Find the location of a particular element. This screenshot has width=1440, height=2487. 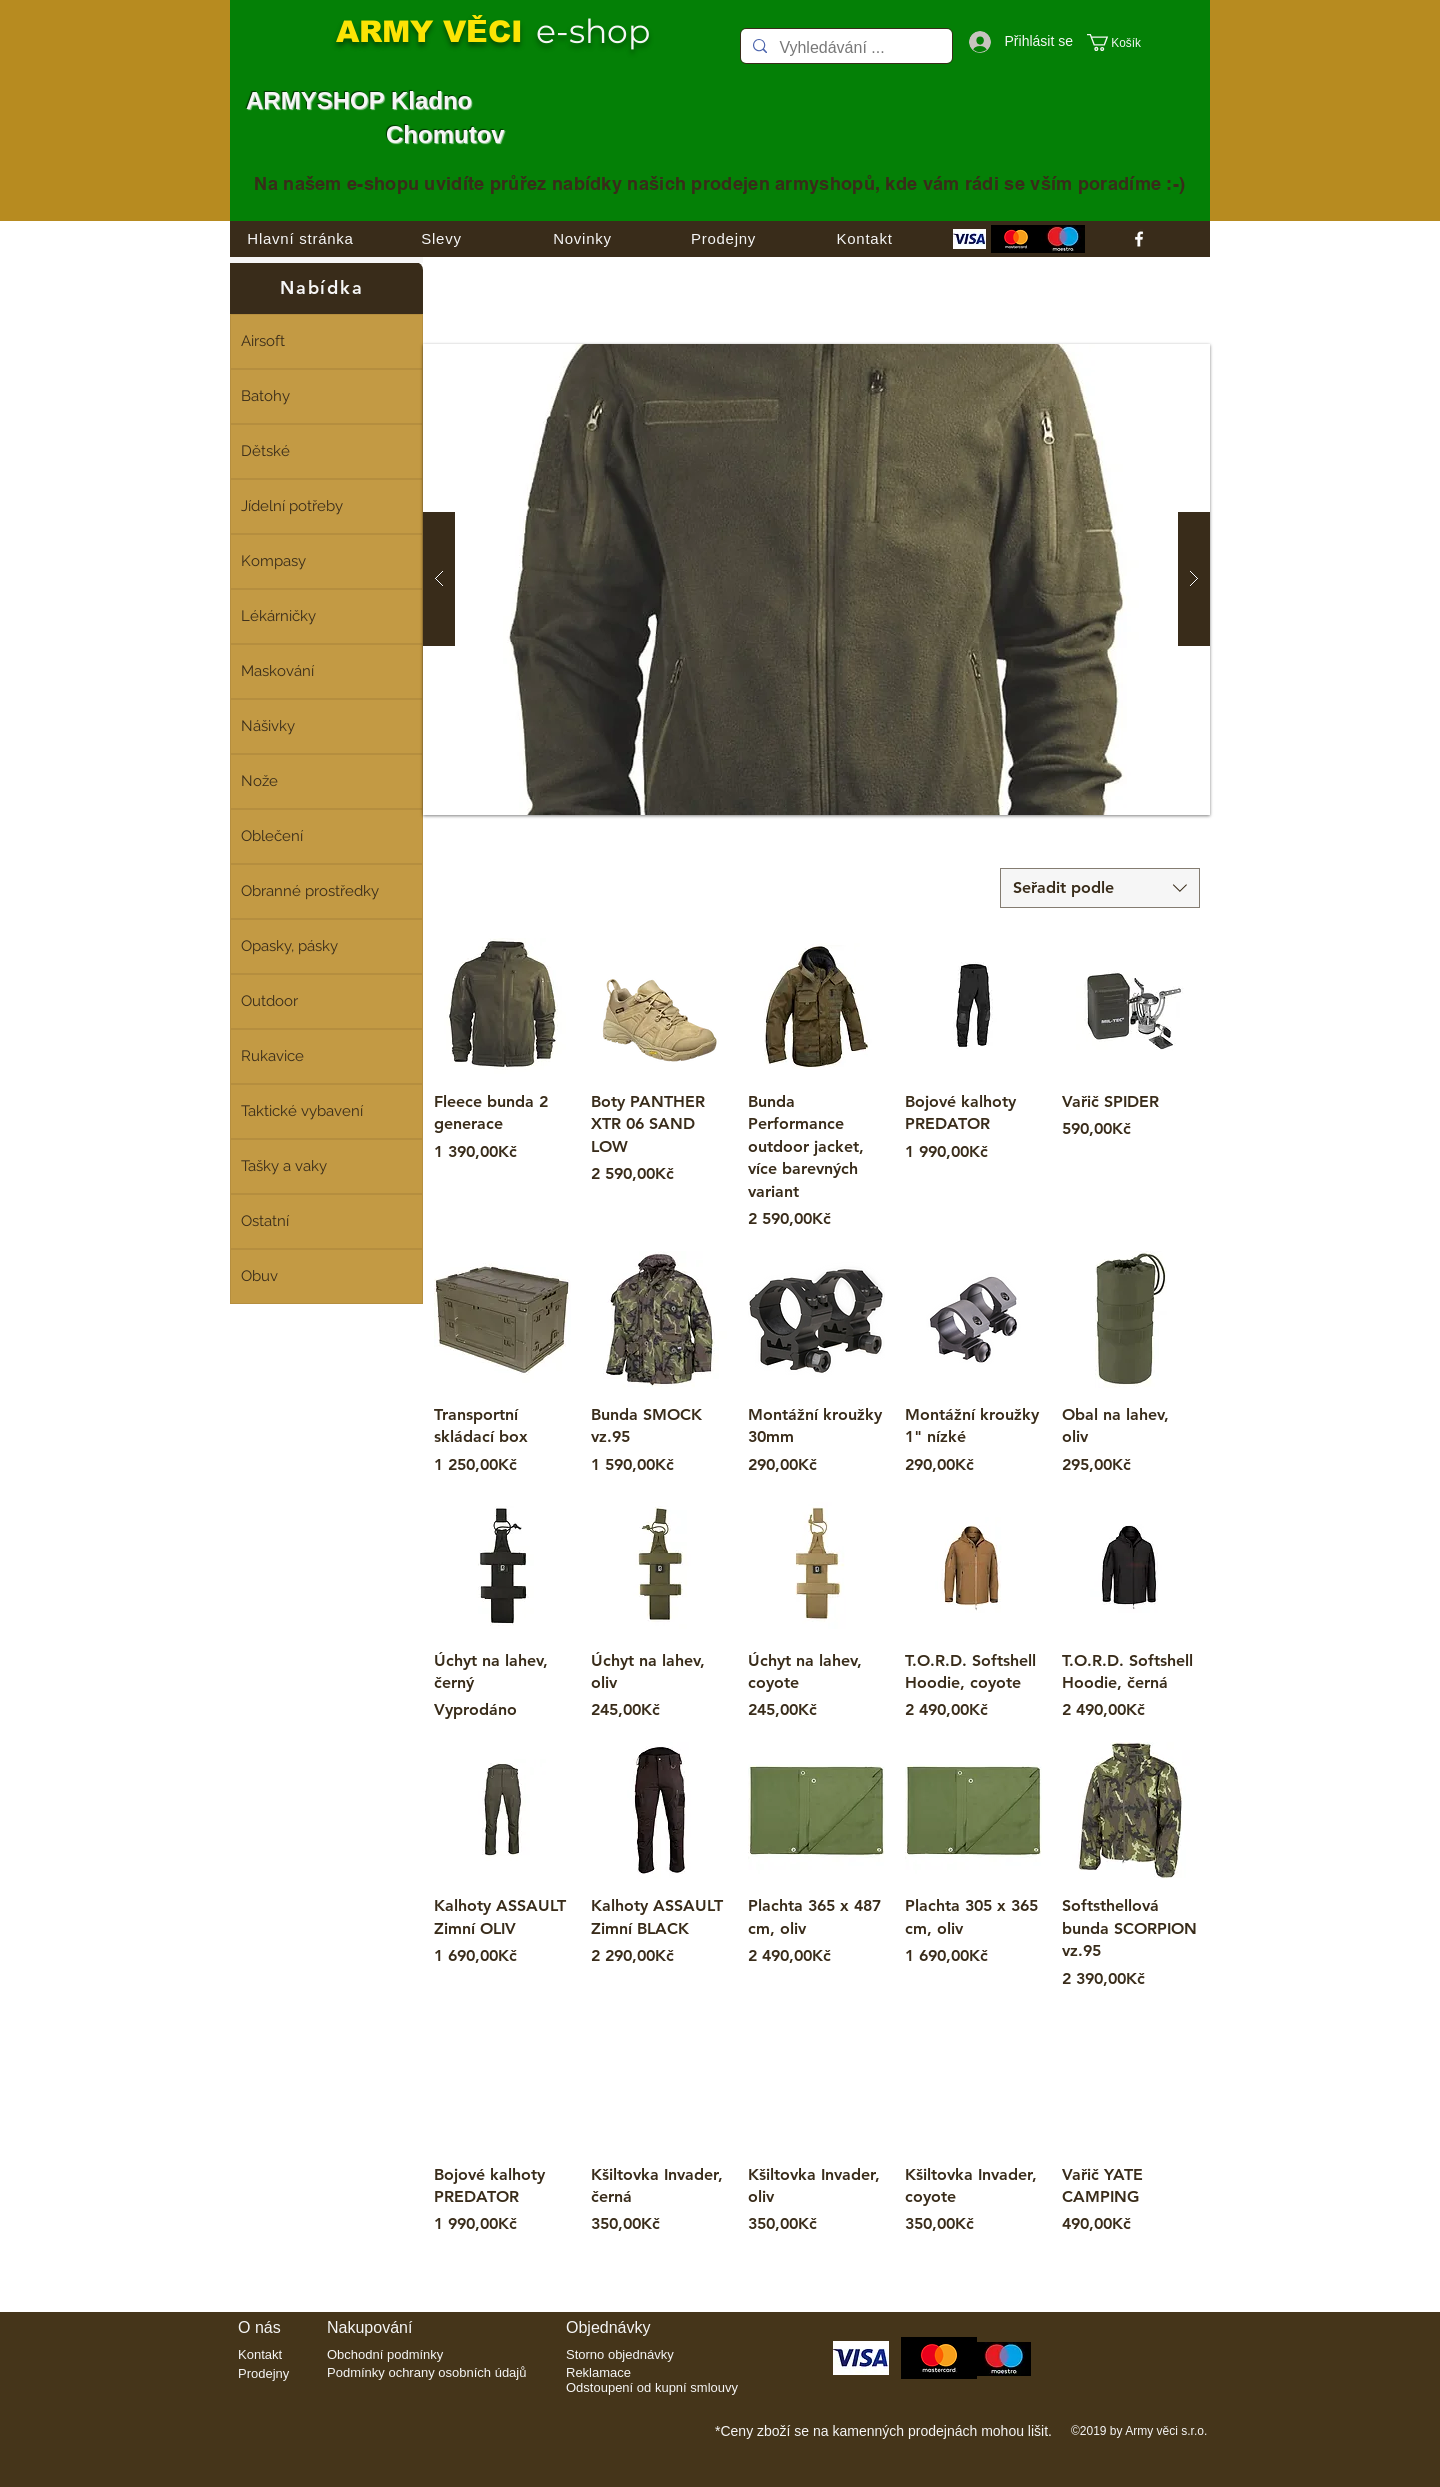

Obchodní podmínky is located at coordinates (385, 2354).